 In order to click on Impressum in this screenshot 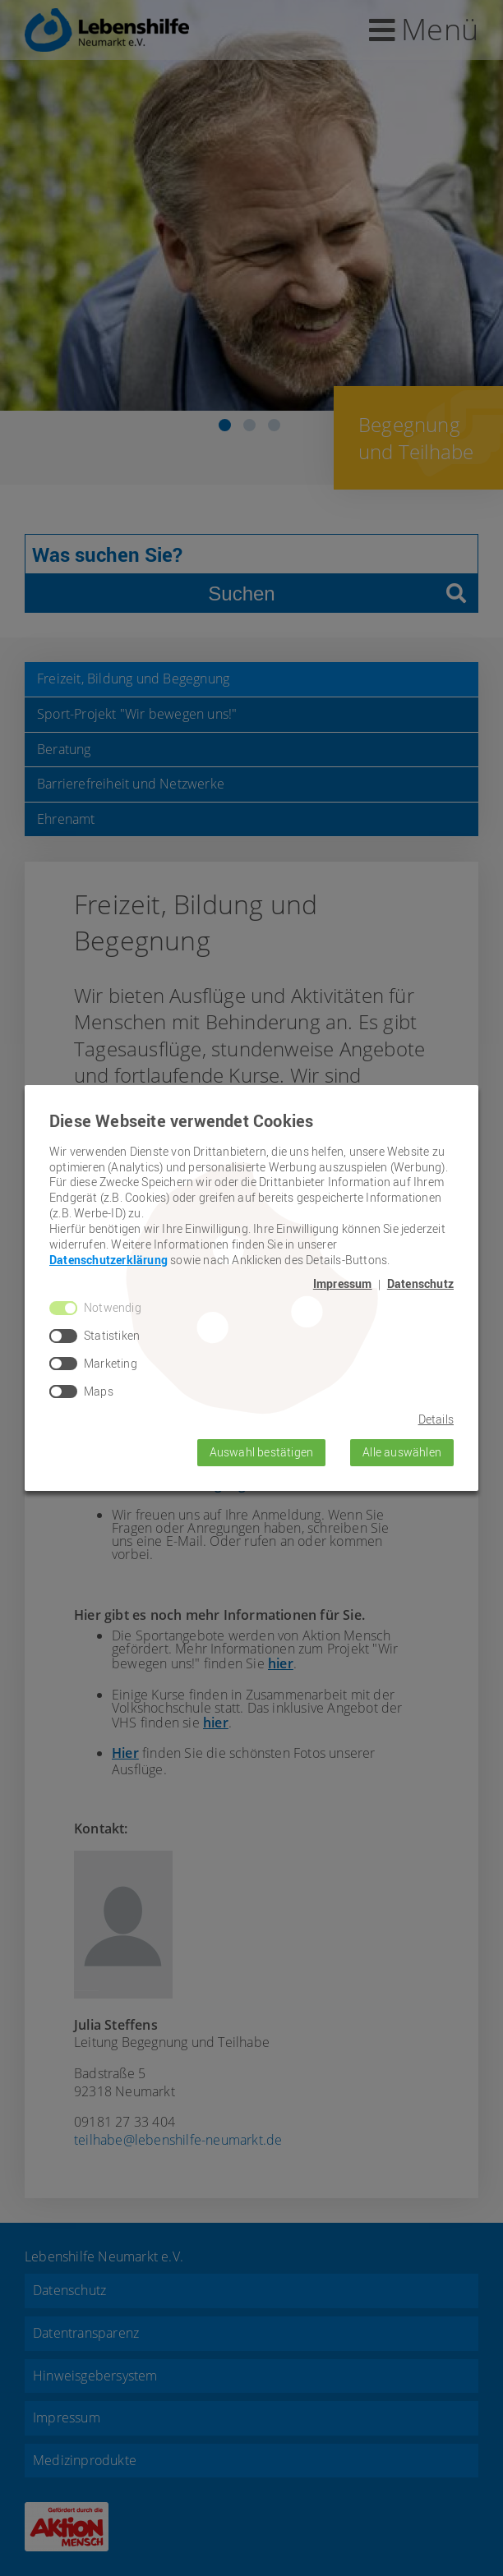, I will do `click(342, 1283)`.